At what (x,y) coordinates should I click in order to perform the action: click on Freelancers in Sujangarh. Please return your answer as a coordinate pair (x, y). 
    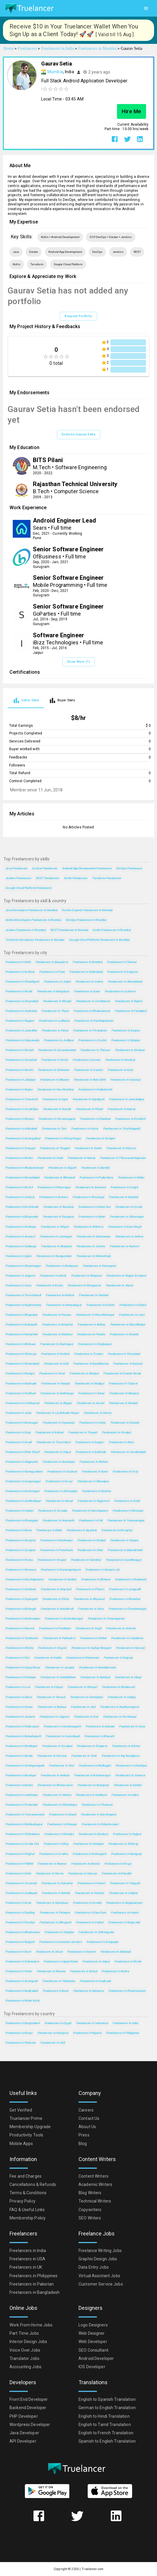
    Looking at the image, I should click on (21, 1599).